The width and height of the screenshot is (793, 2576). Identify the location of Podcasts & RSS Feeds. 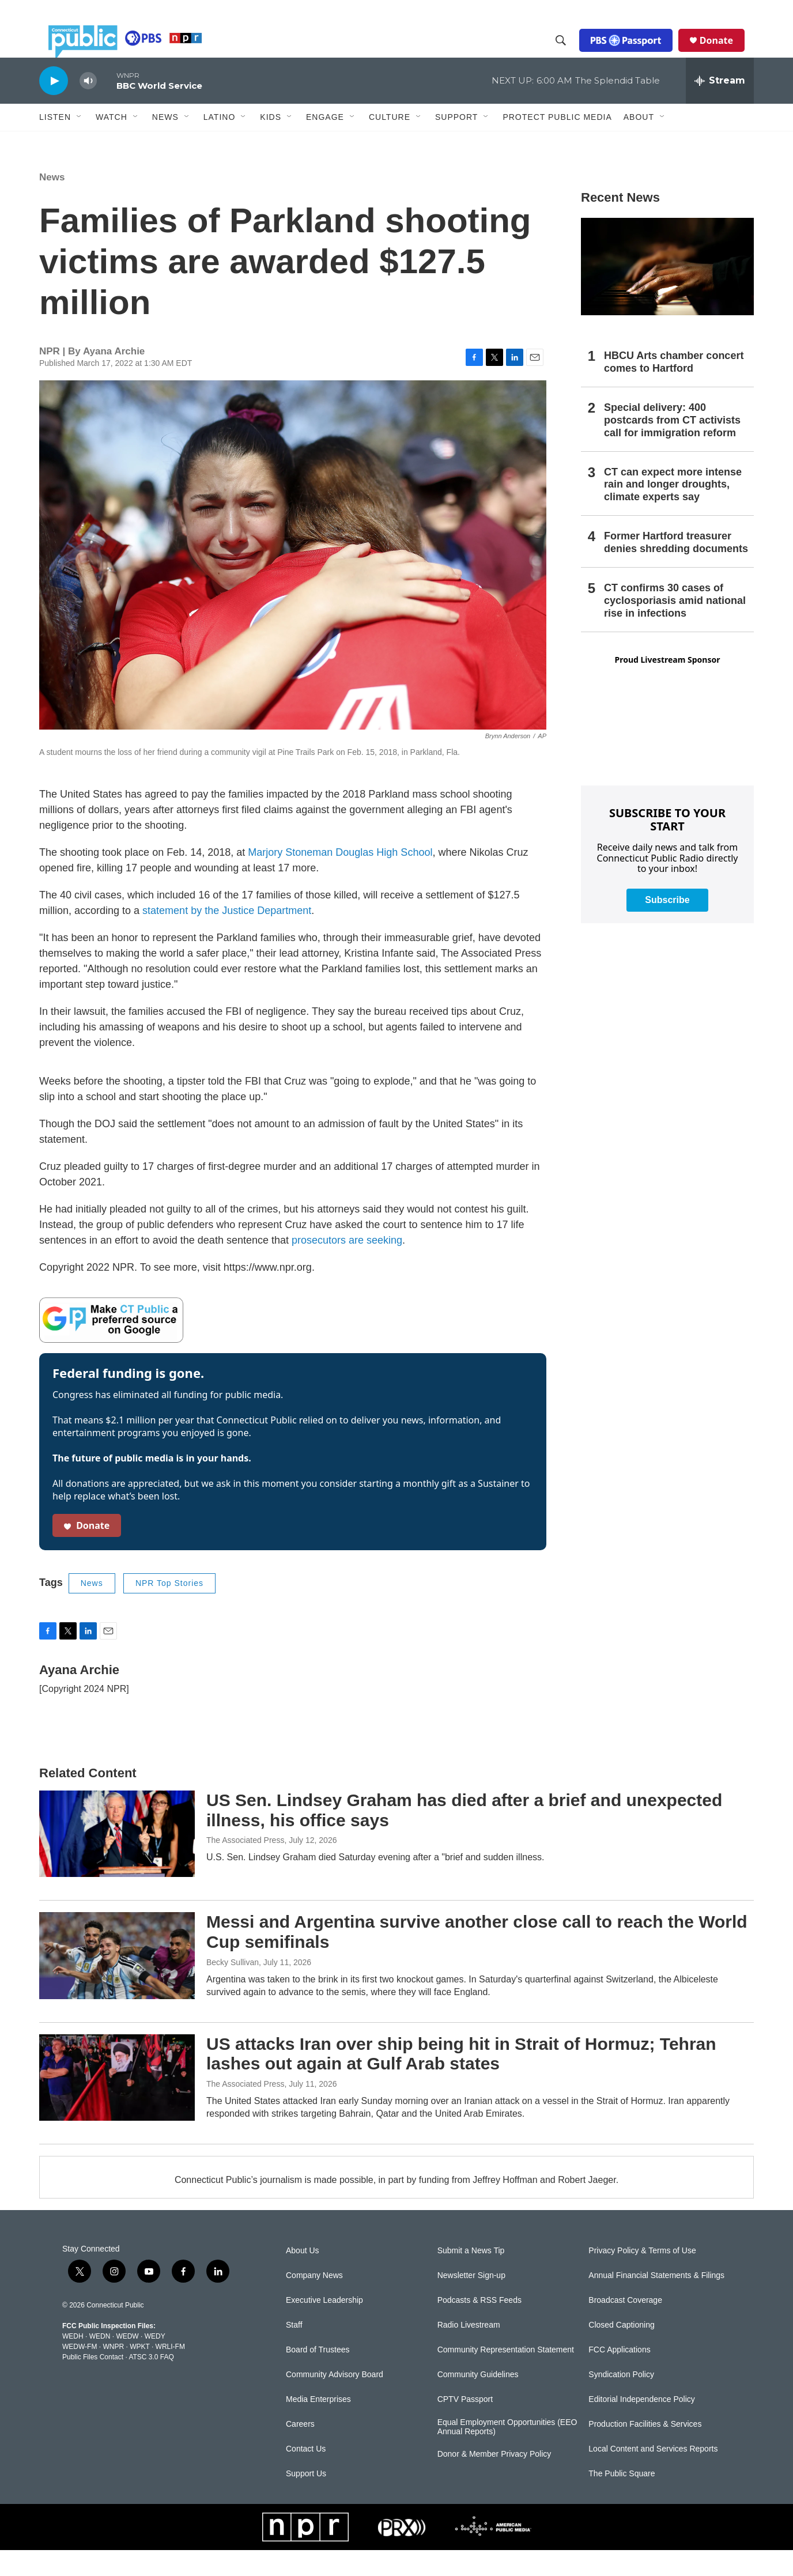
(479, 2326).